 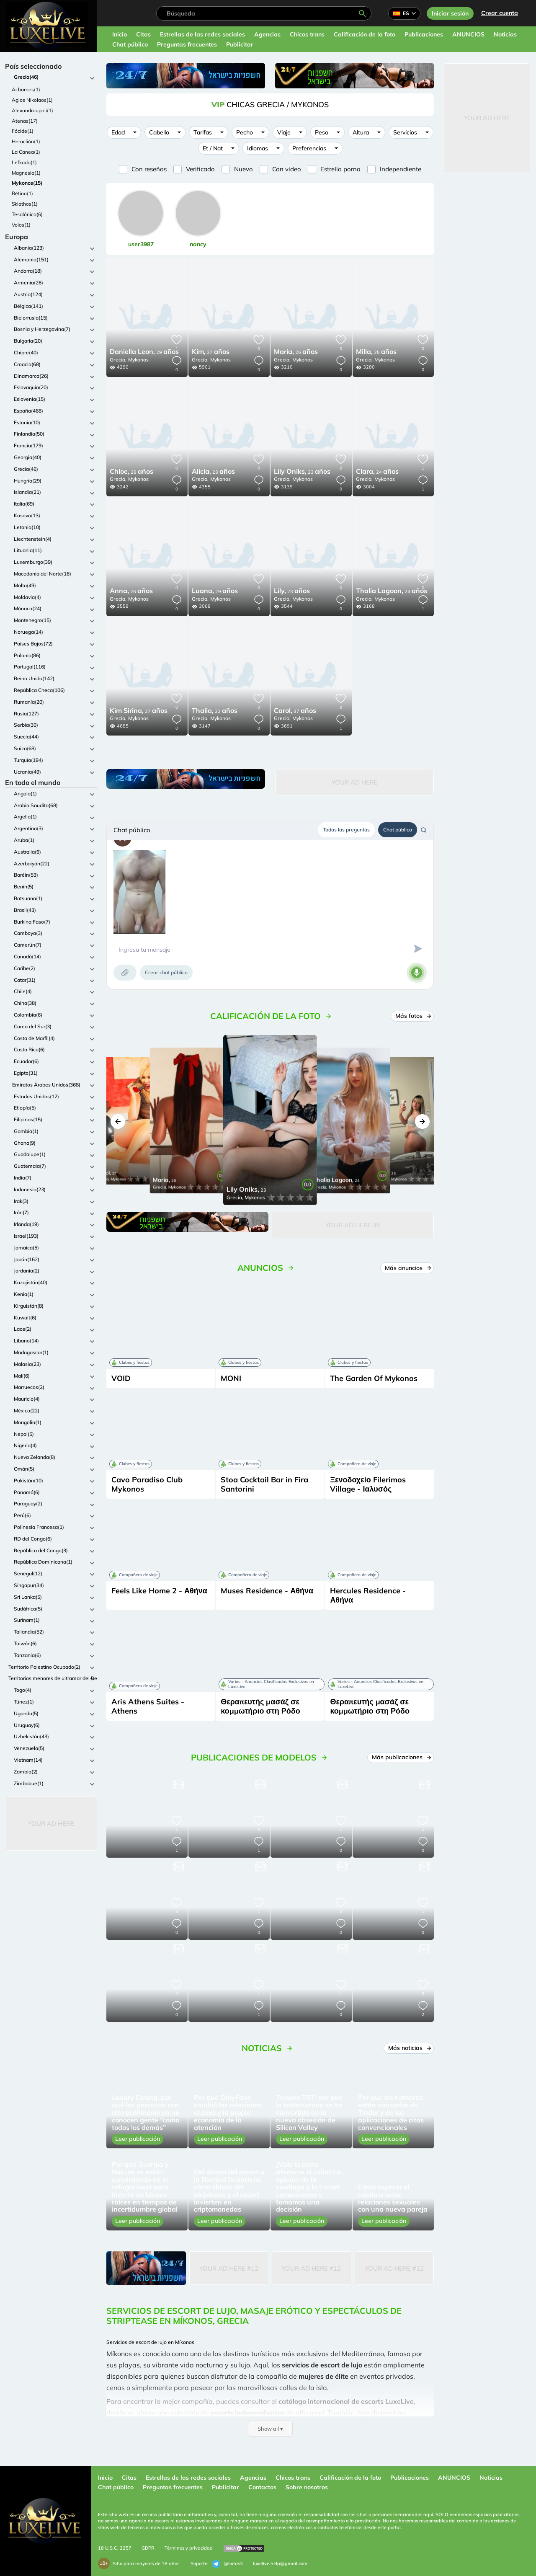 What do you see at coordinates (114, 2548) in the screenshot?
I see `18 U.S.C. 2257` at bounding box center [114, 2548].